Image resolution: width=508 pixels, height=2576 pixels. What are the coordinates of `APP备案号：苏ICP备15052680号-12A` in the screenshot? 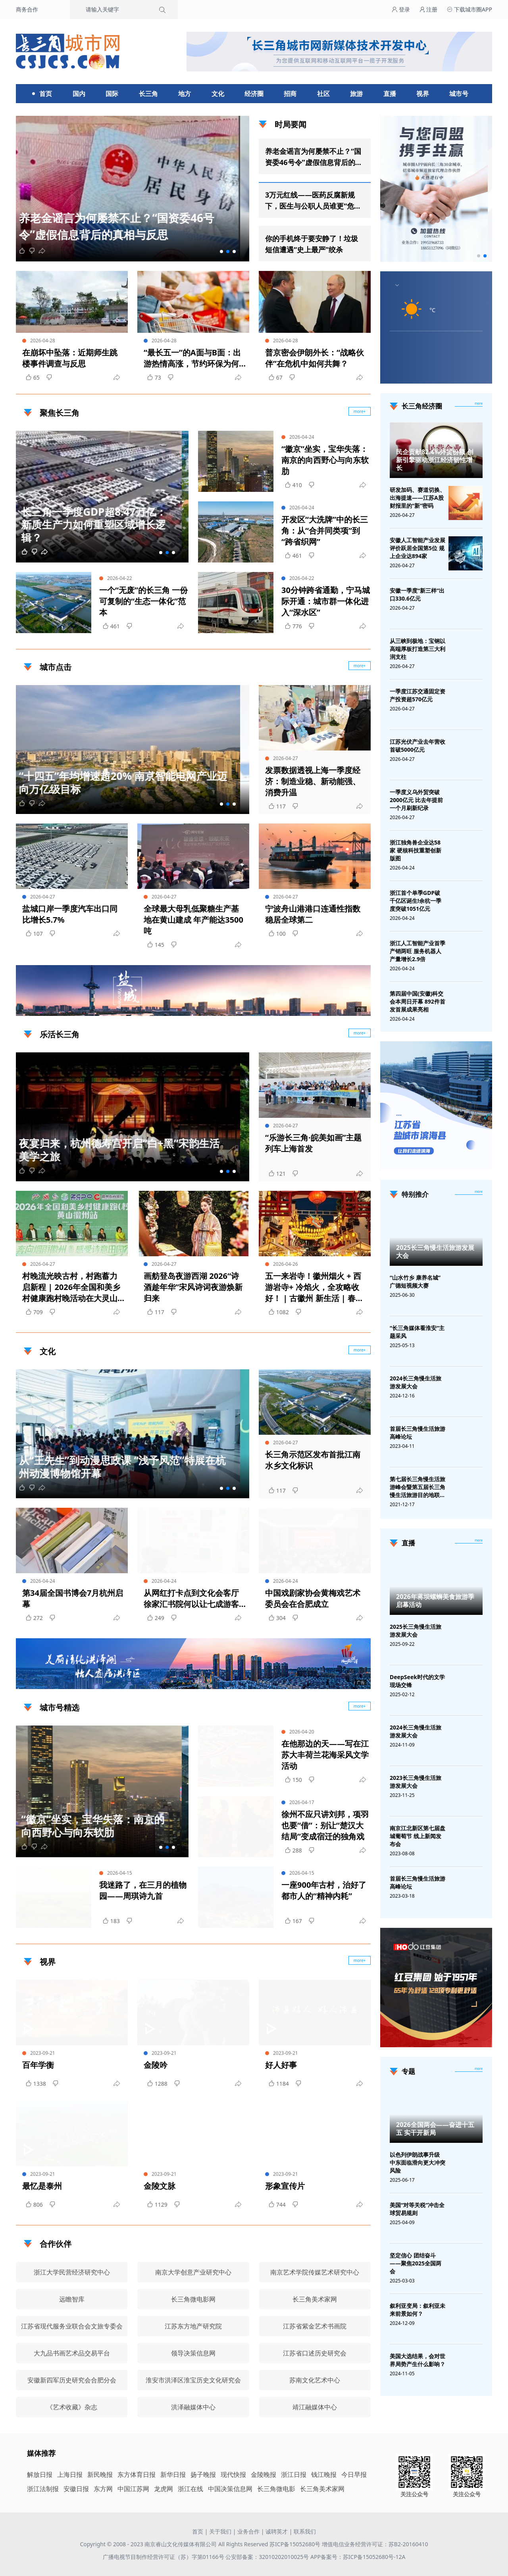 It's located at (357, 2557).